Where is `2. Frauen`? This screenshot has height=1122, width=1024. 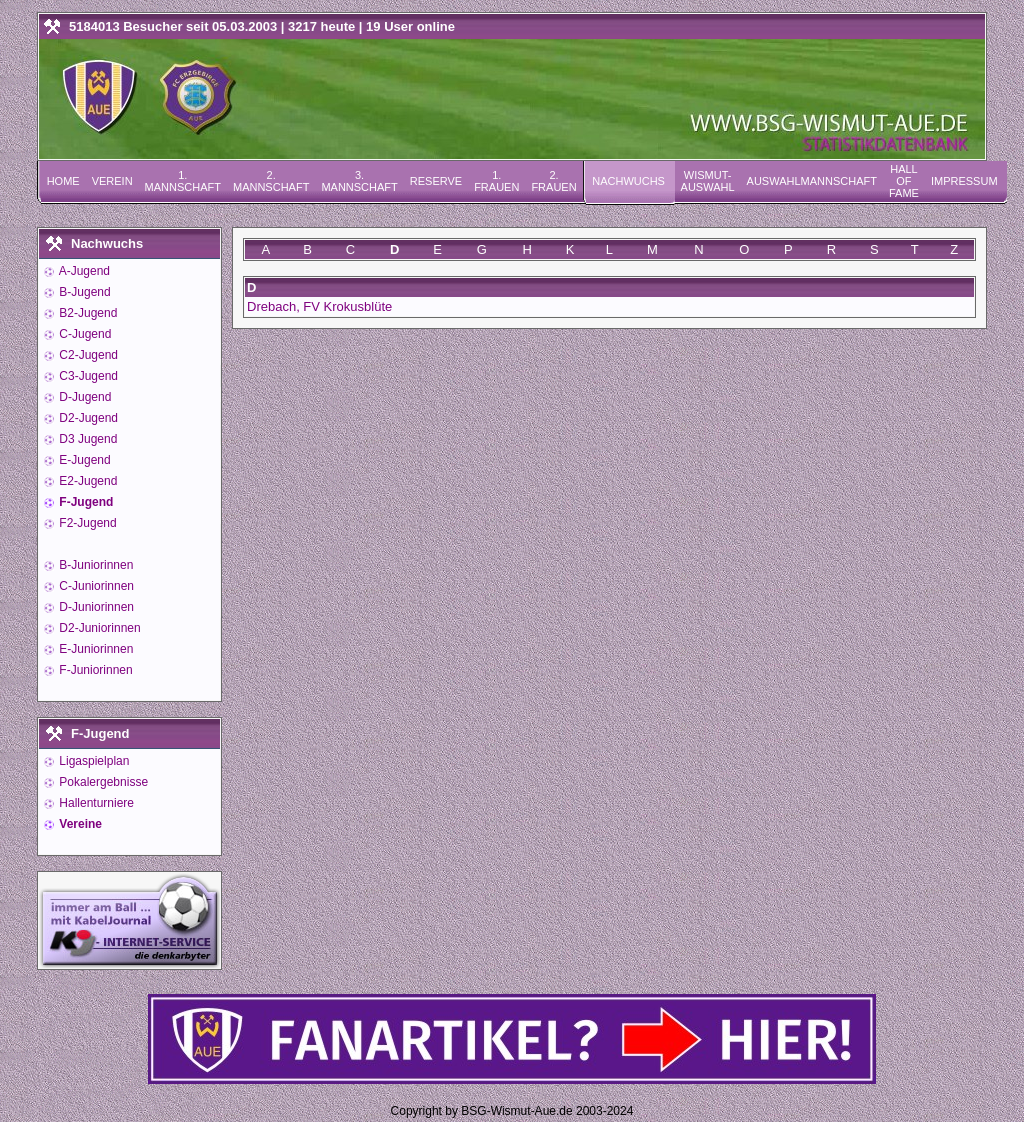
2. Frauen is located at coordinates (553, 181).